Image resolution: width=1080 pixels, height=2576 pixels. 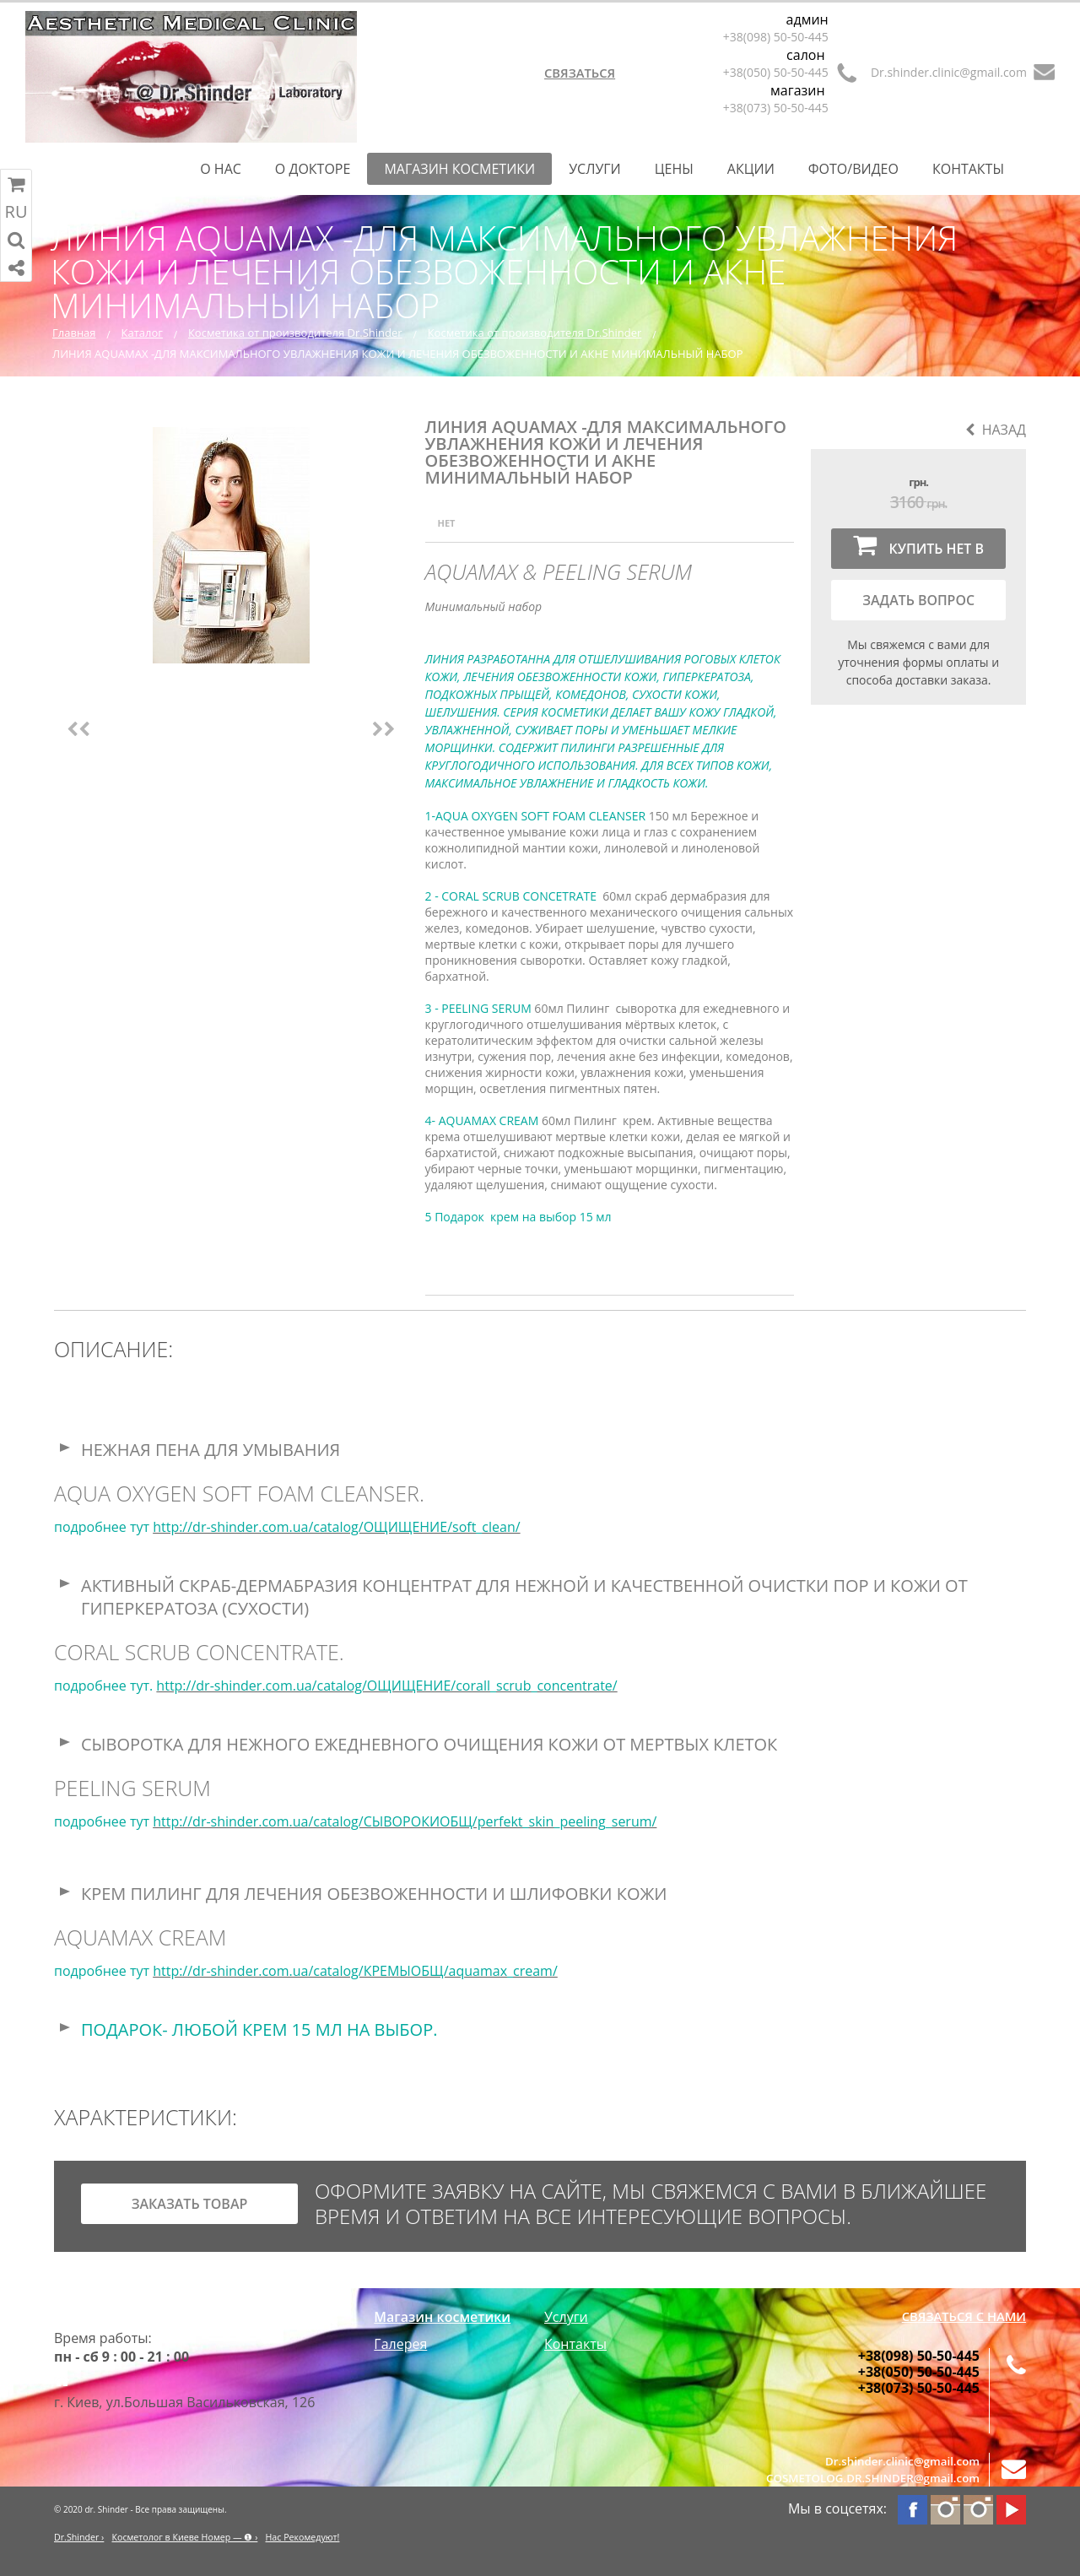 What do you see at coordinates (853, 169) in the screenshot?
I see `Фото/Видео` at bounding box center [853, 169].